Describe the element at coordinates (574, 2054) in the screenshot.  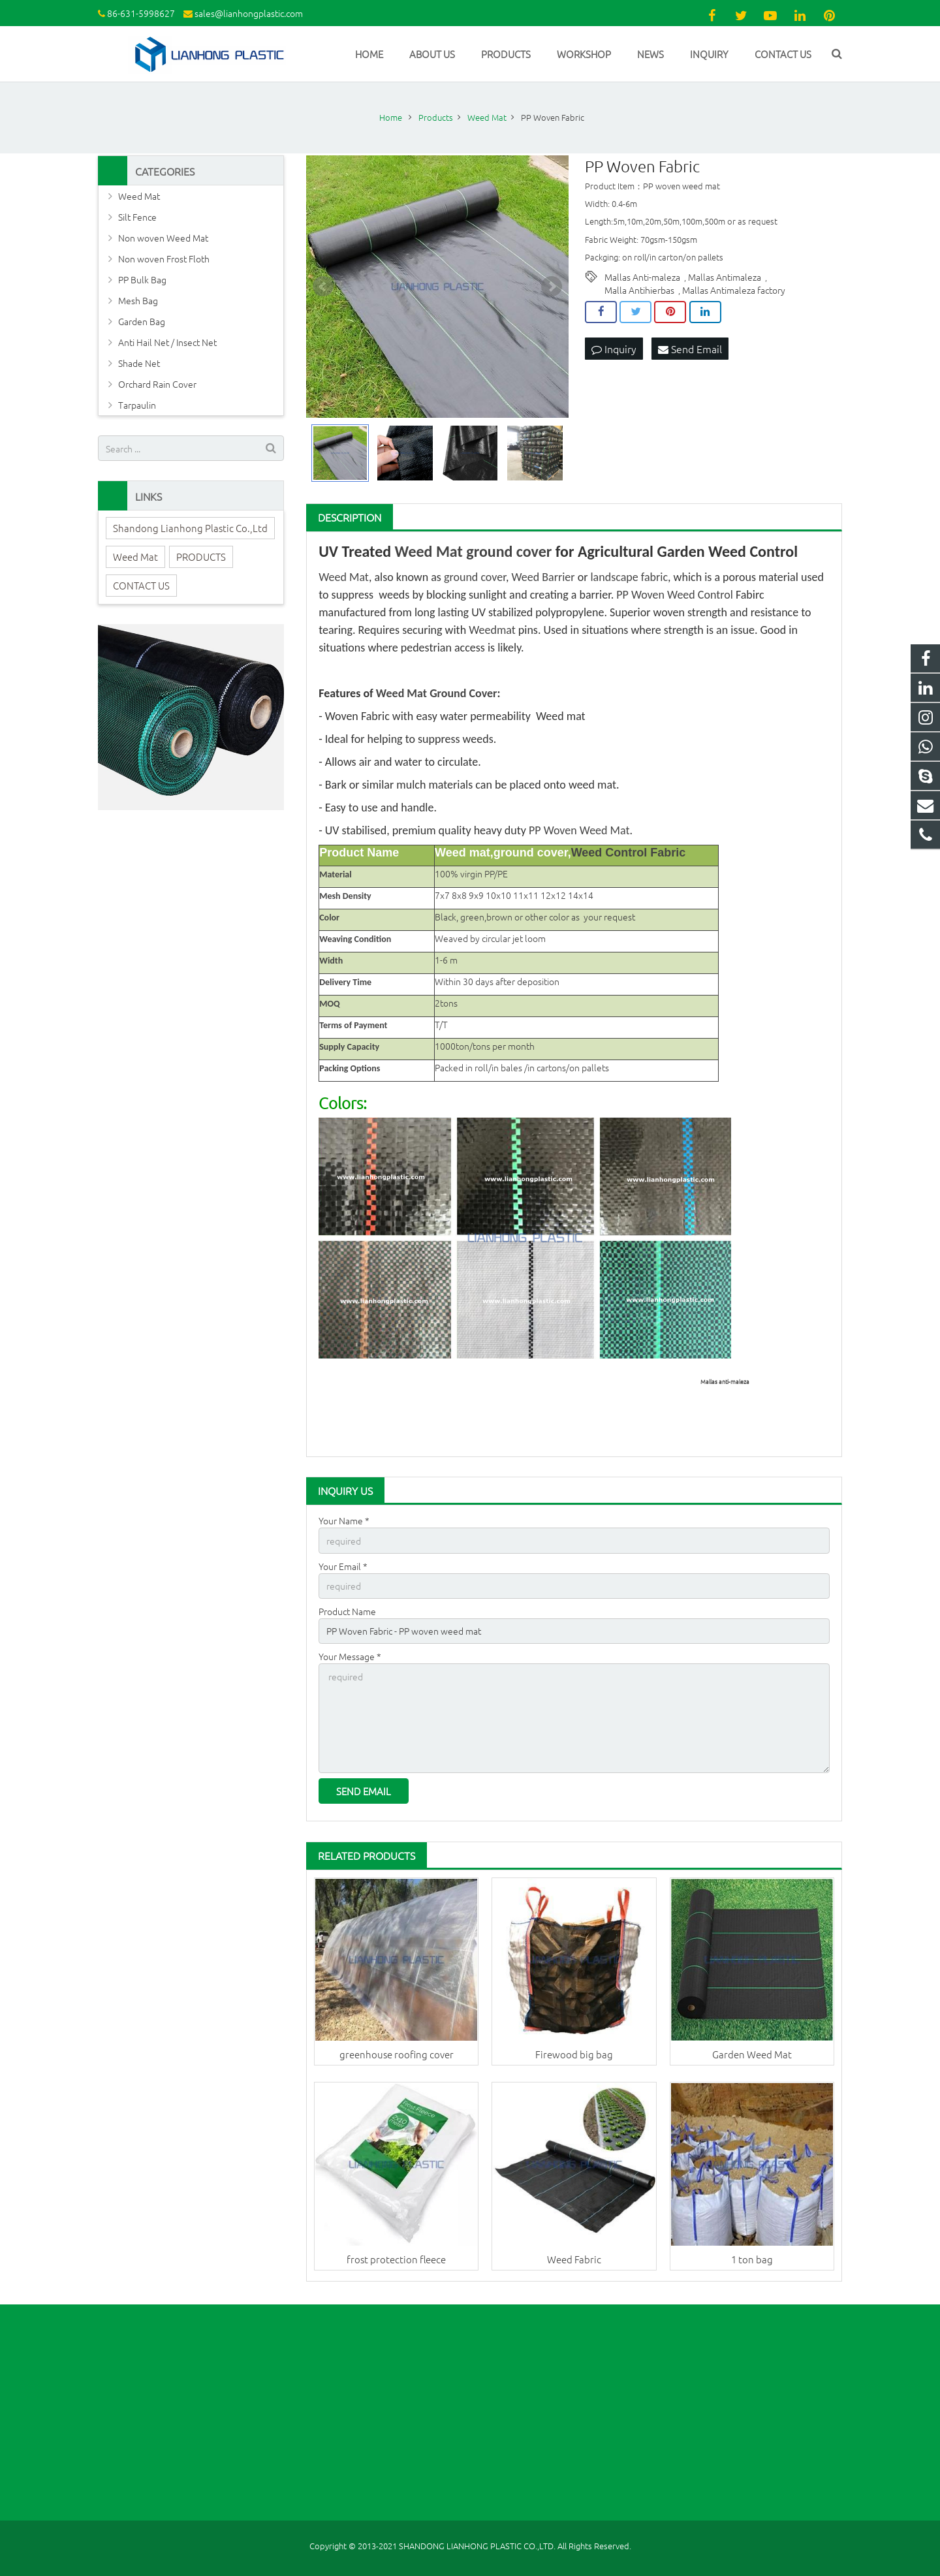
I see `Firewood big bag` at that location.